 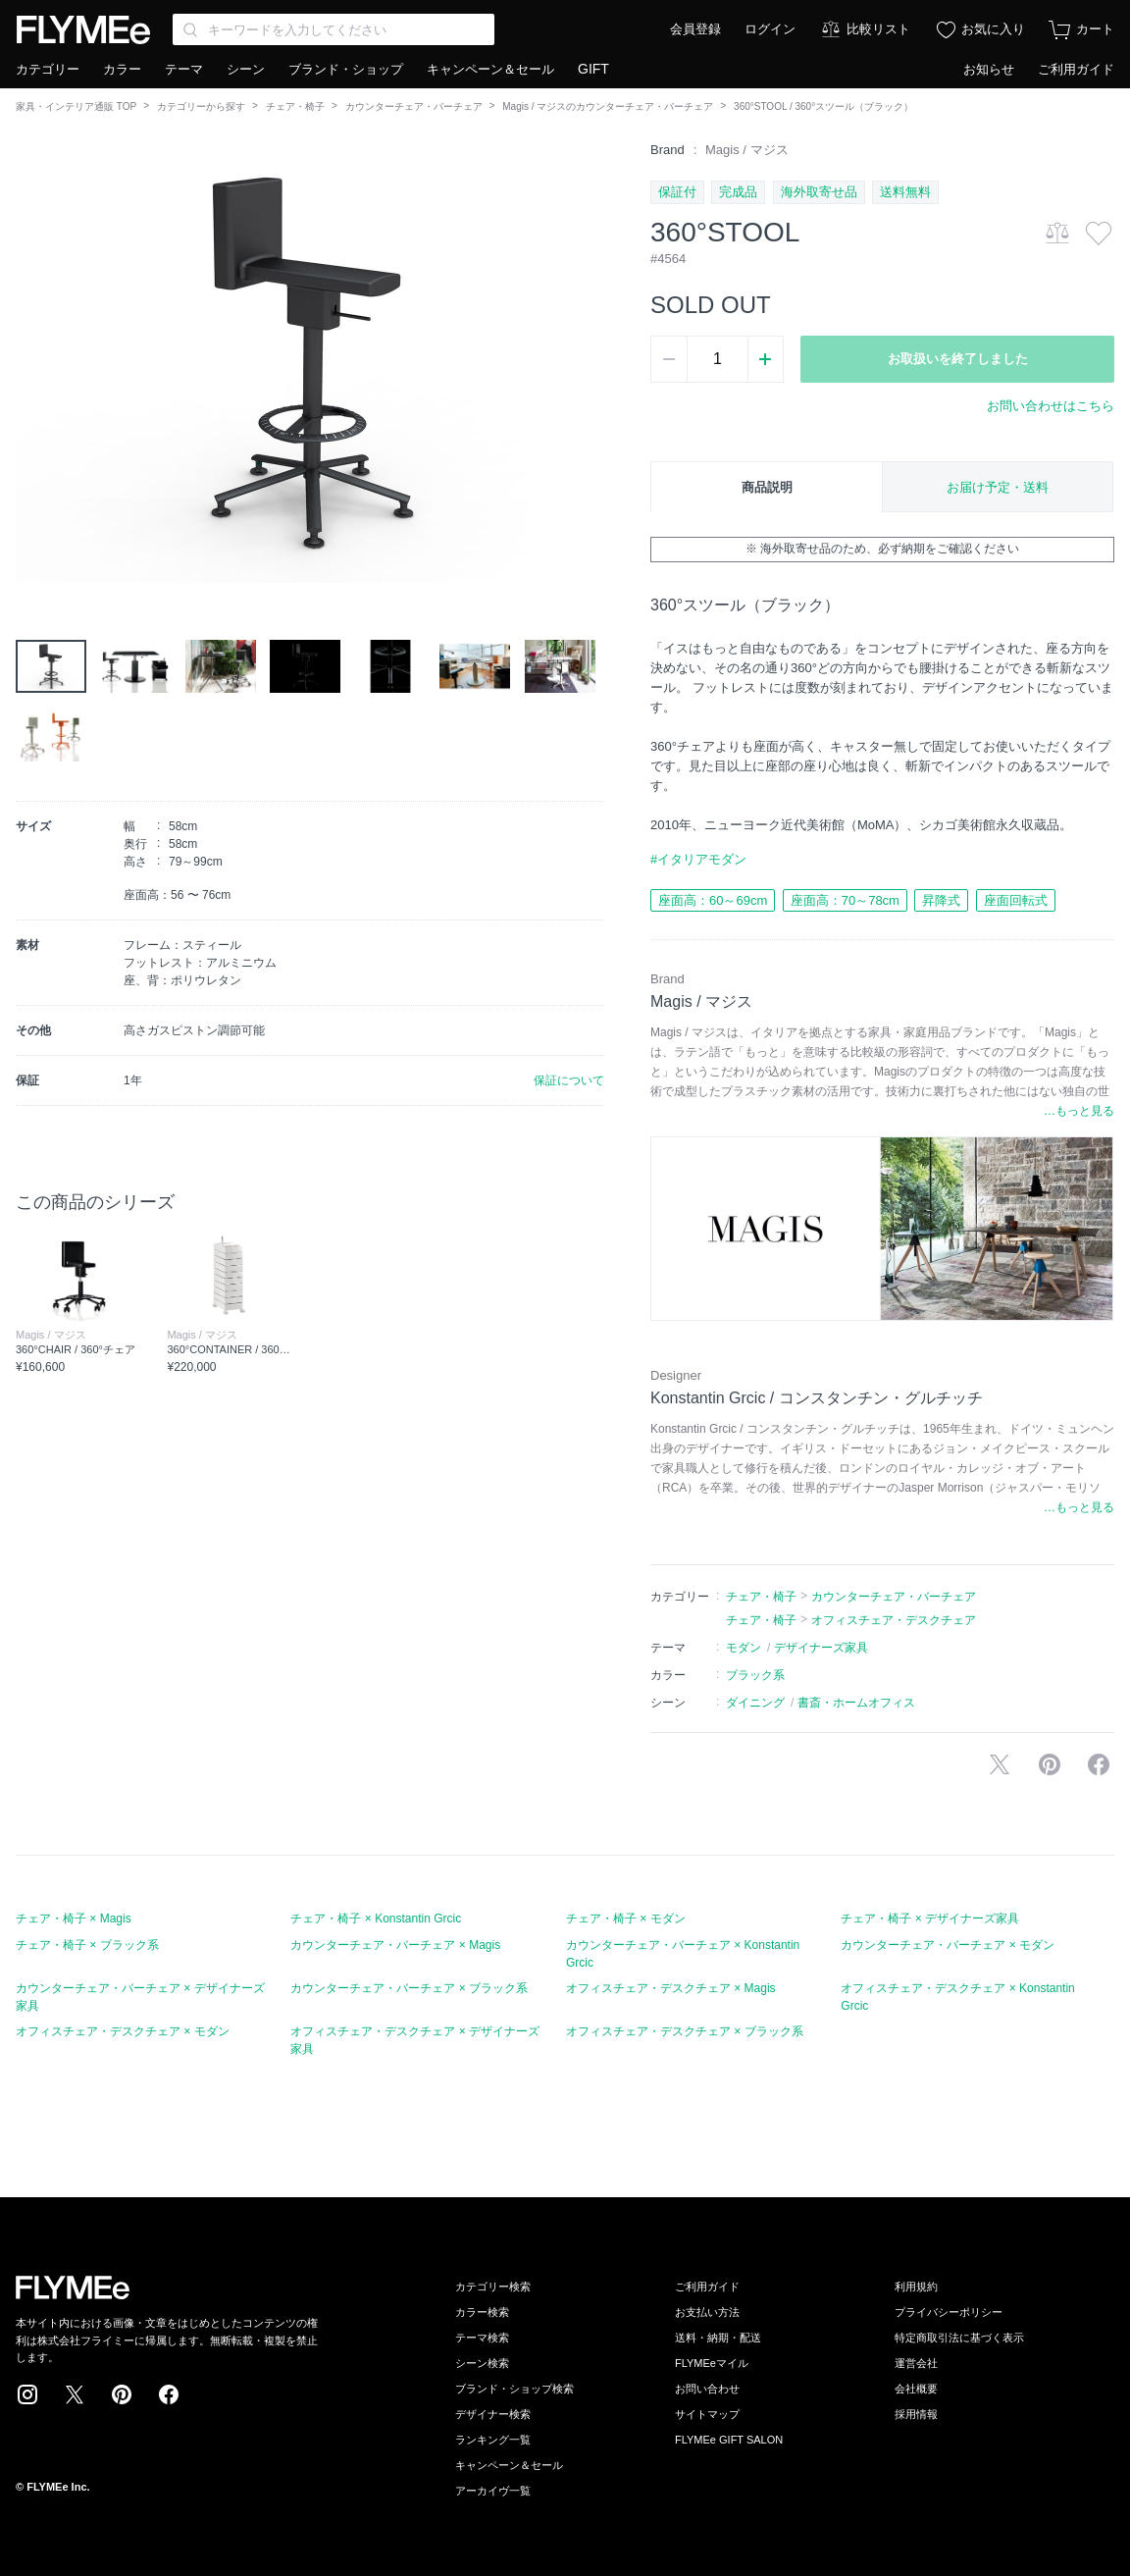 What do you see at coordinates (845, 900) in the screenshot?
I see `座面高：70～78cm` at bounding box center [845, 900].